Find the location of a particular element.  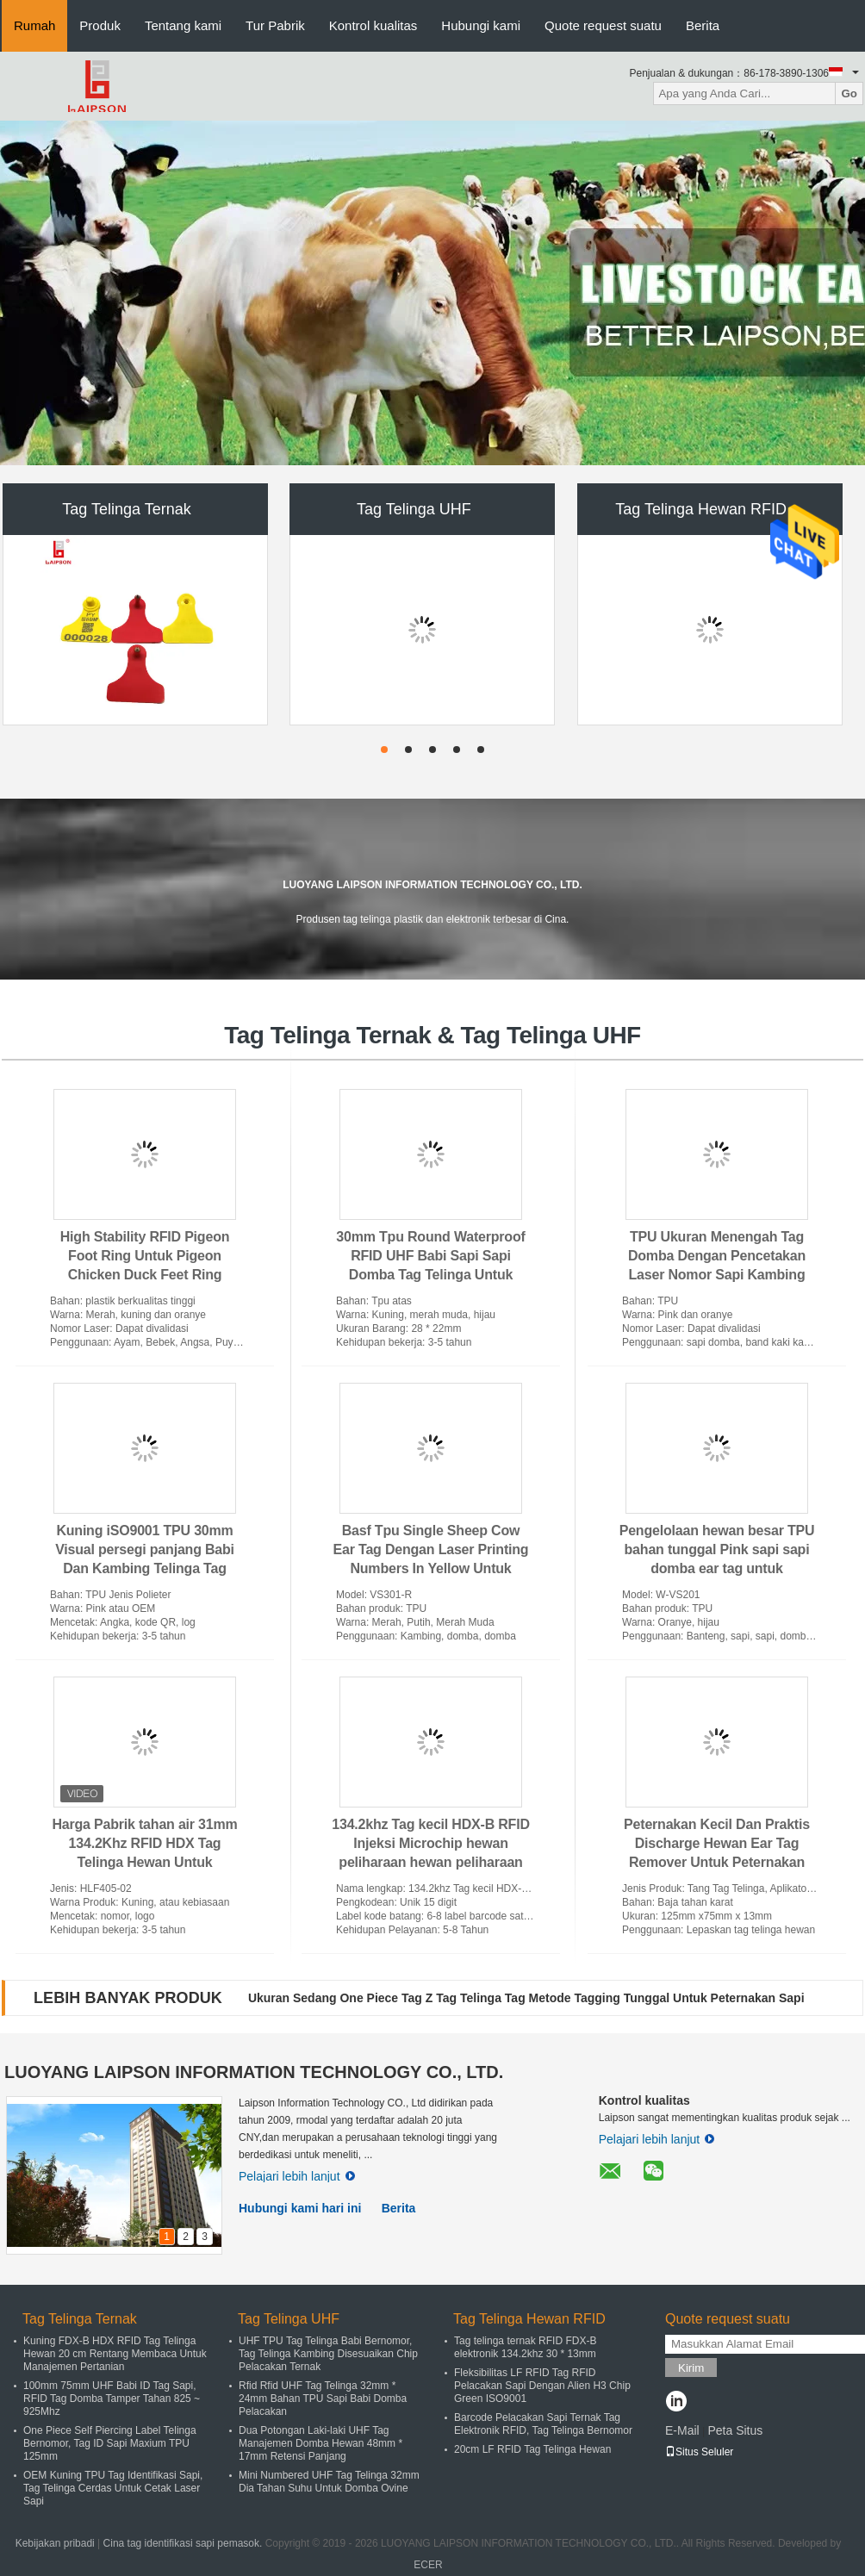

Tag Telinga Hewan RFID is located at coordinates (701, 509).